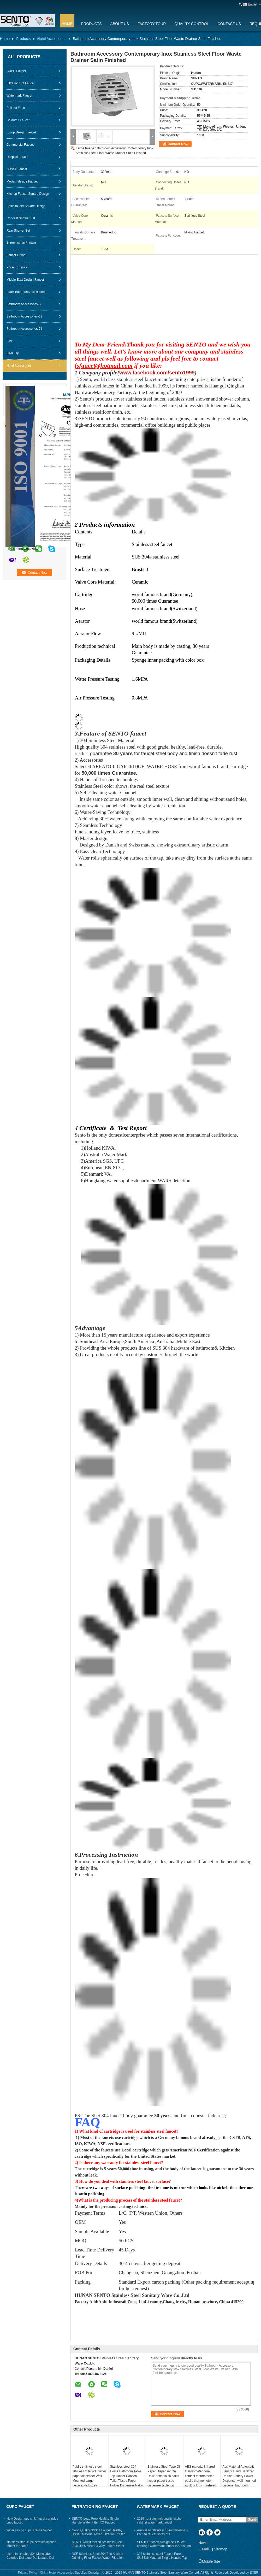 The image size is (261, 2576). I want to click on Send, so click(252, 2519).